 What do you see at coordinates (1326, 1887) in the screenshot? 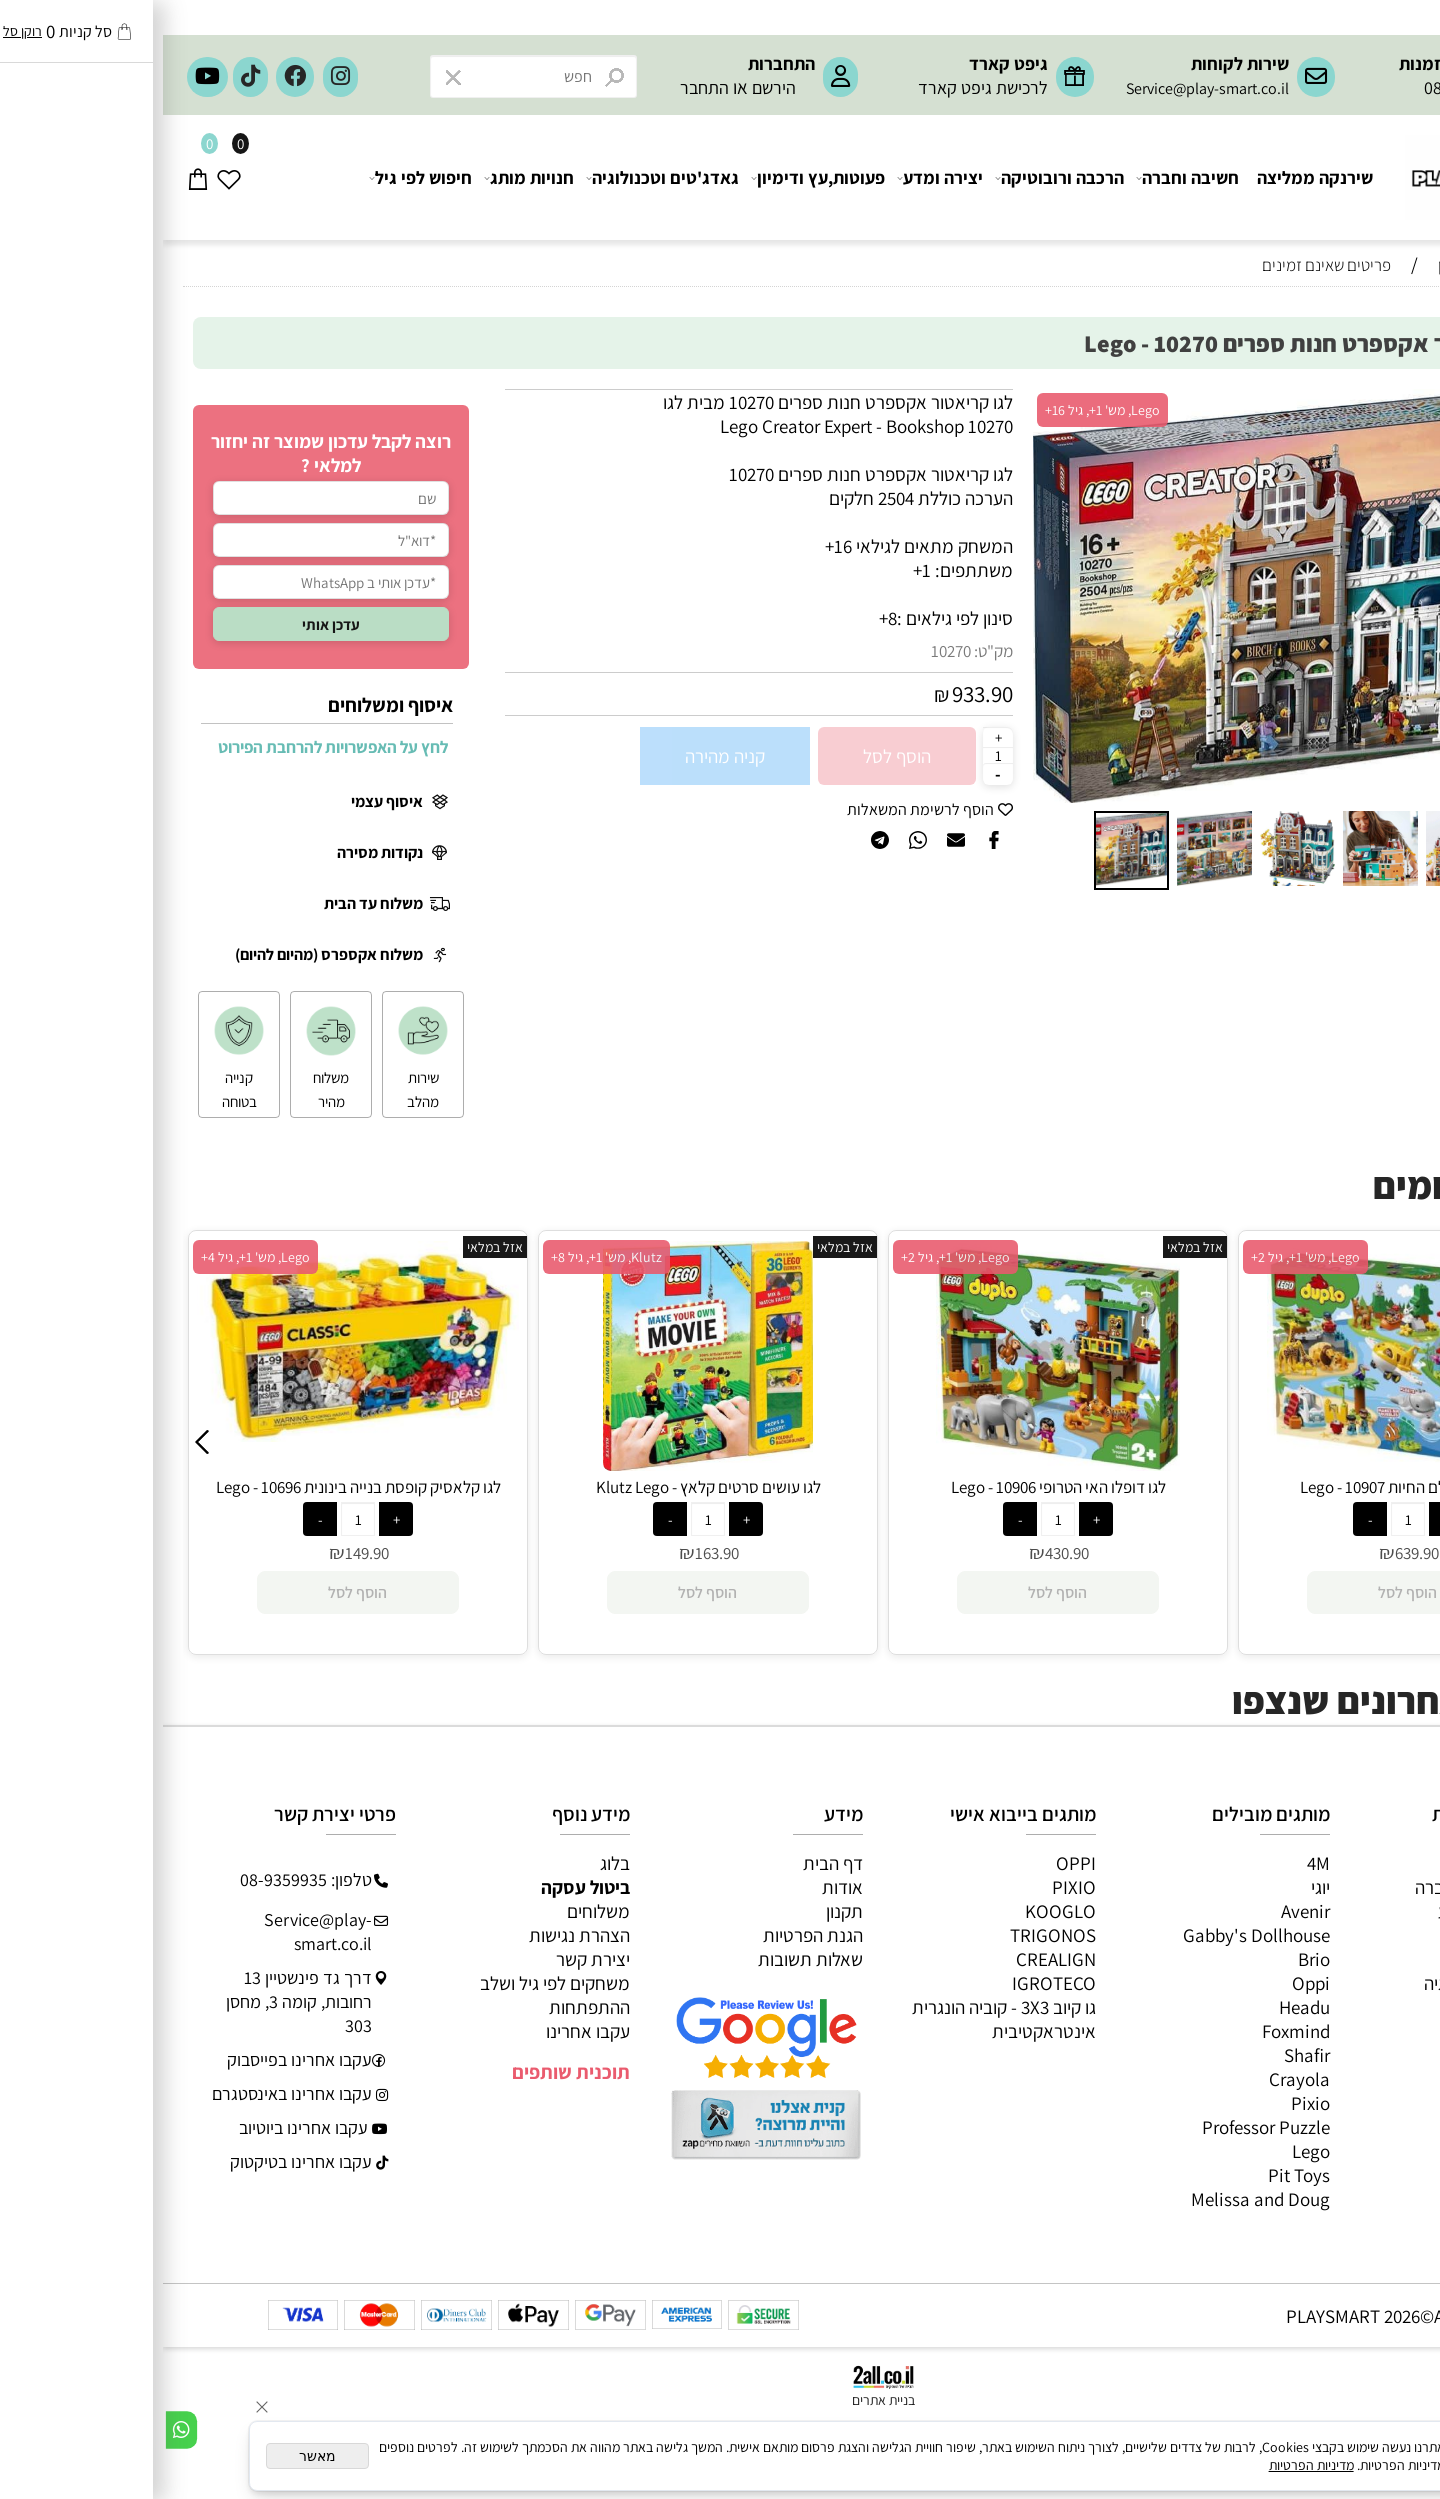
I see `משחקי חשיבה וחברה` at bounding box center [1326, 1887].